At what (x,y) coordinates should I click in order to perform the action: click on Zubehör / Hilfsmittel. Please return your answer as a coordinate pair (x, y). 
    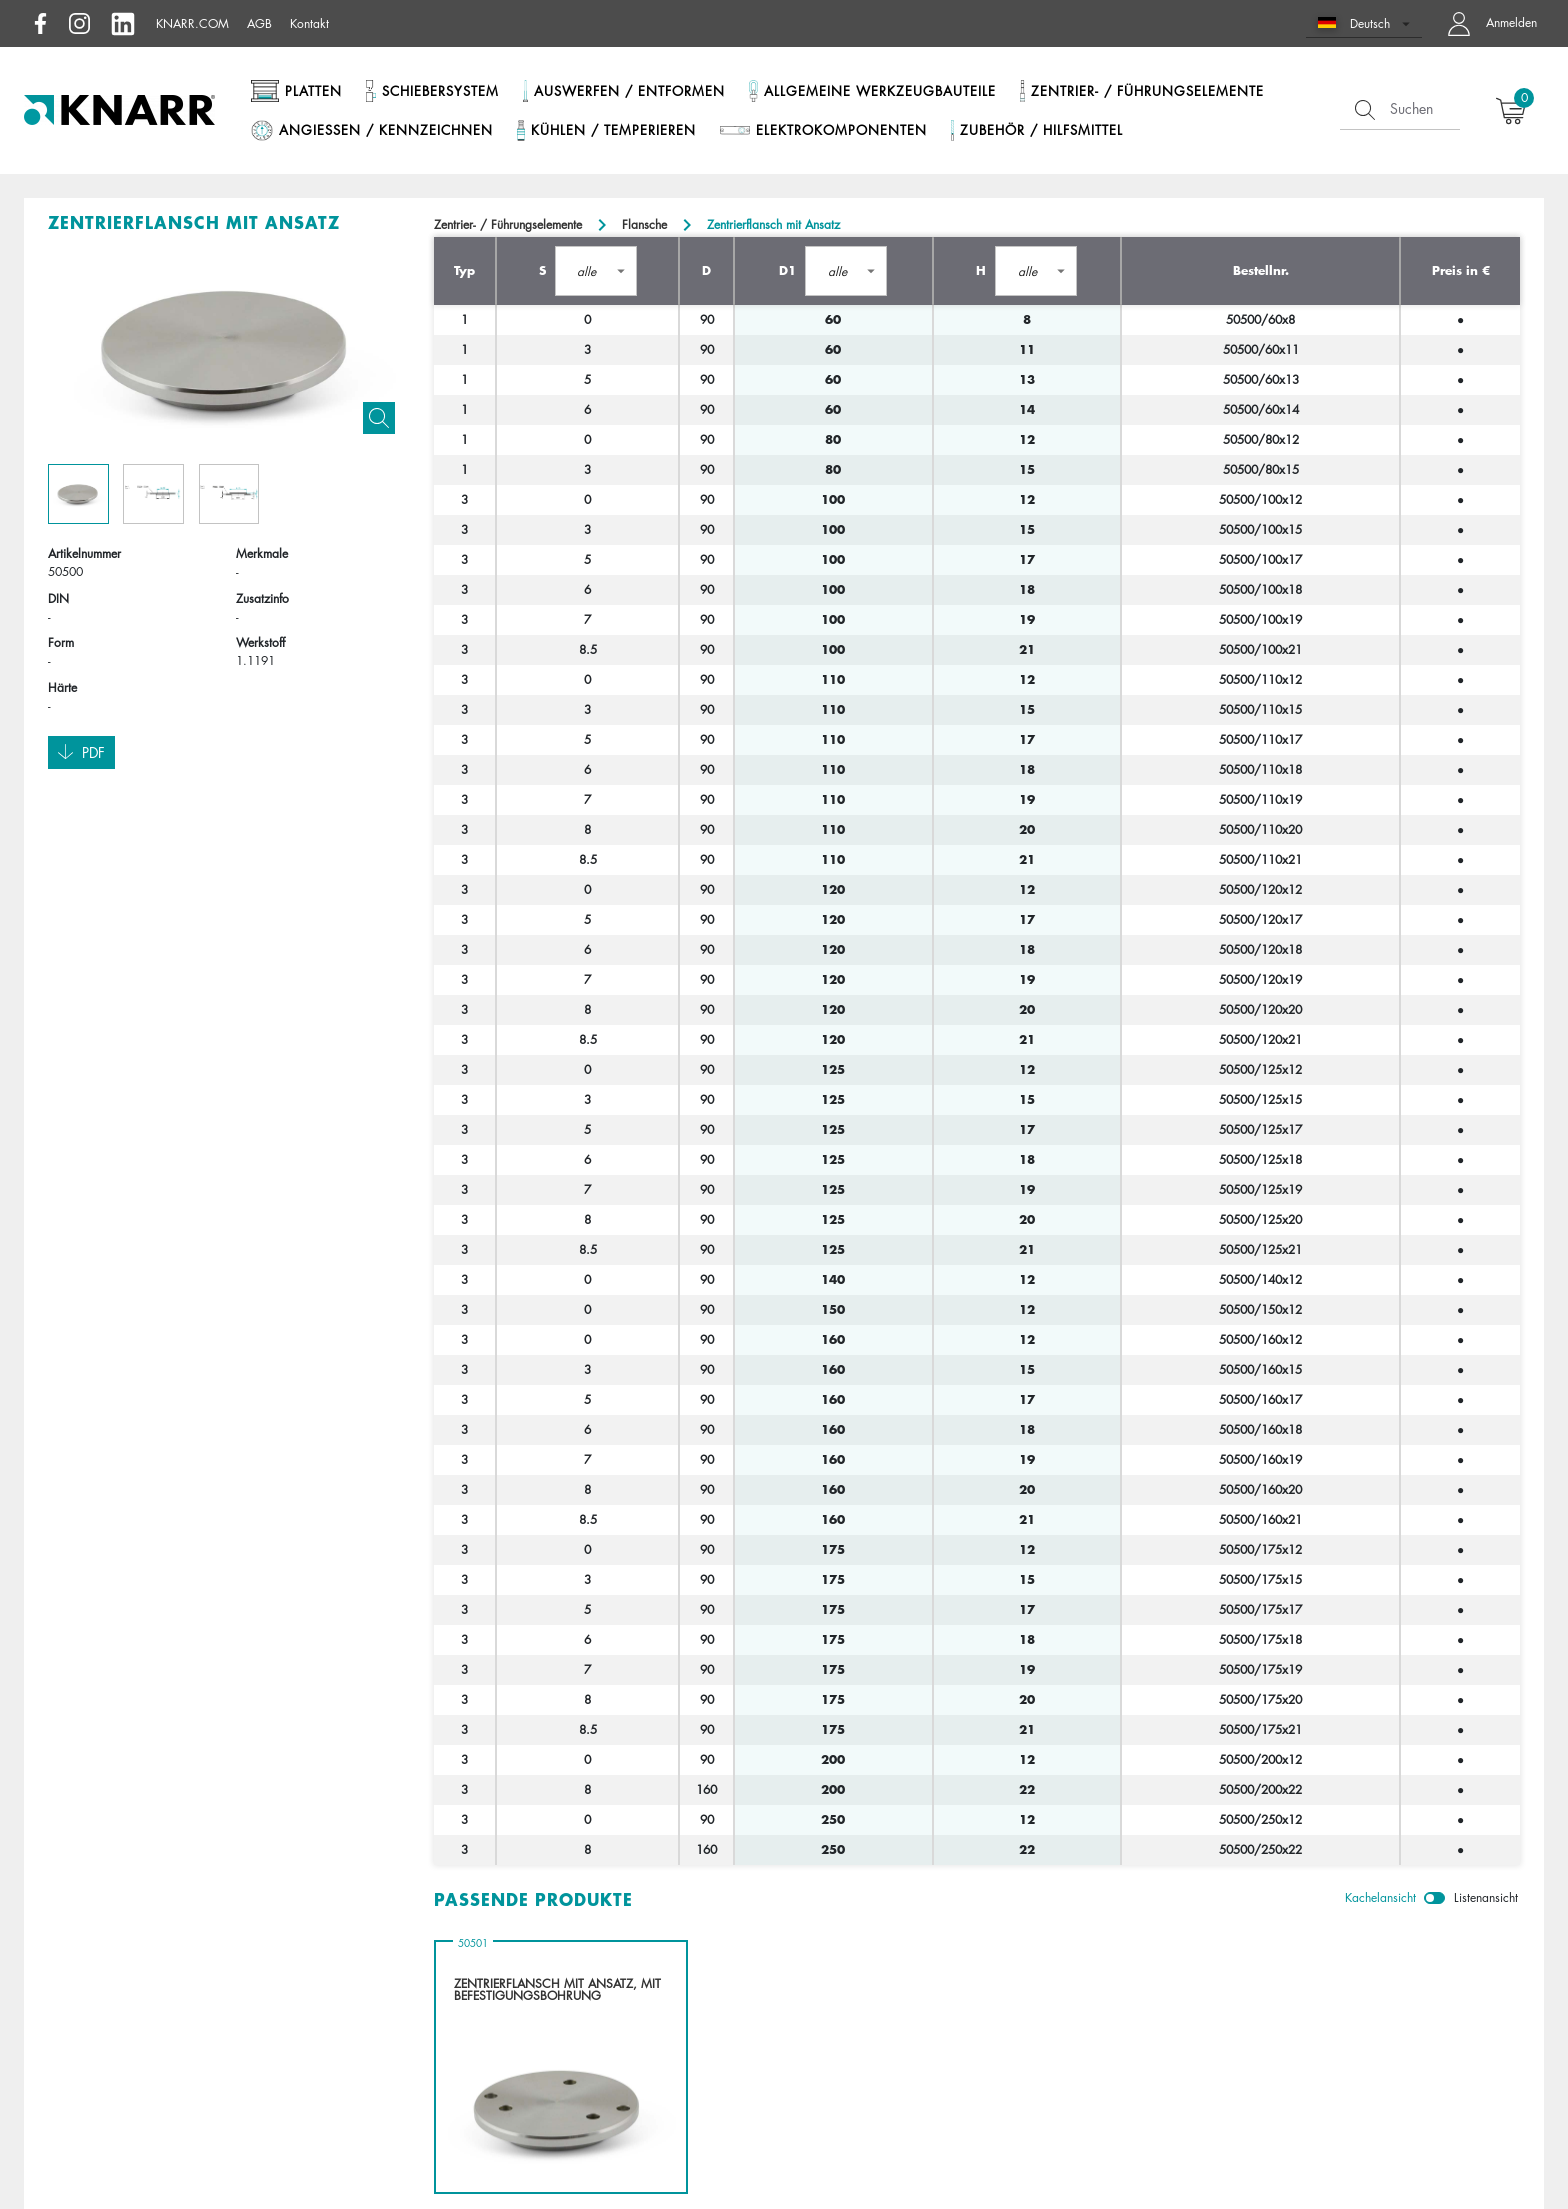
    Looking at the image, I should click on (1041, 130).